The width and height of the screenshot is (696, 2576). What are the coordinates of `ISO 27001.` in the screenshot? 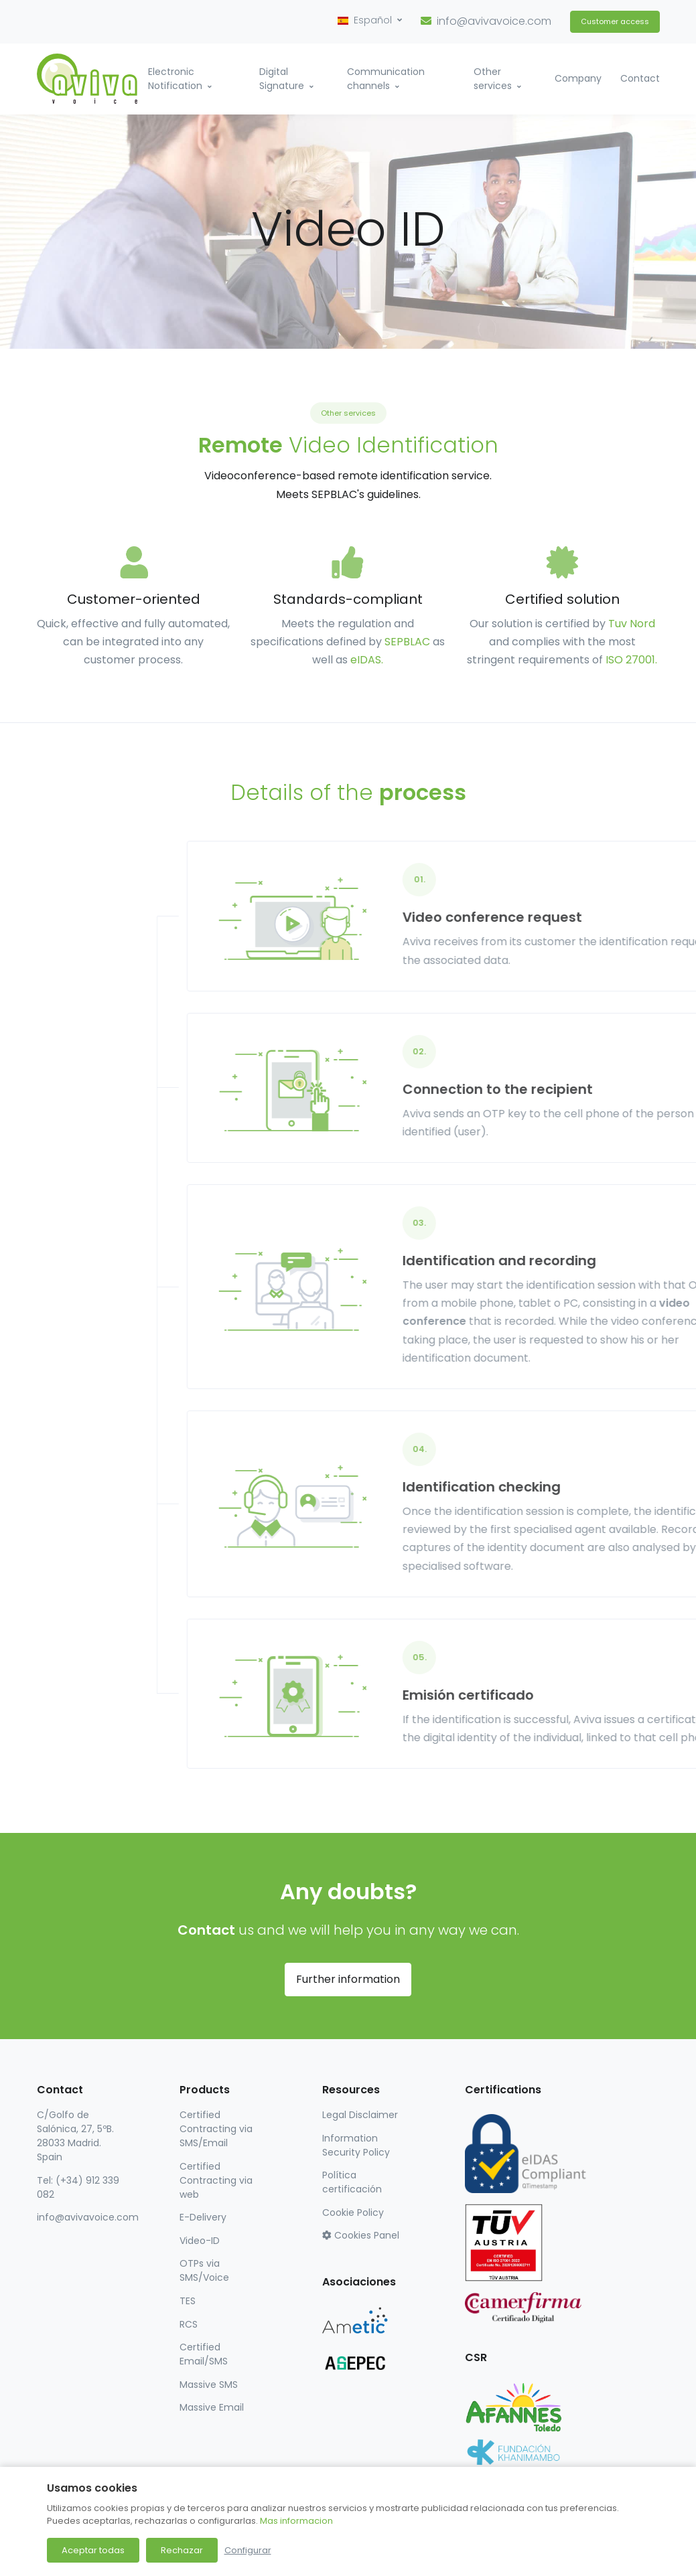 It's located at (631, 659).